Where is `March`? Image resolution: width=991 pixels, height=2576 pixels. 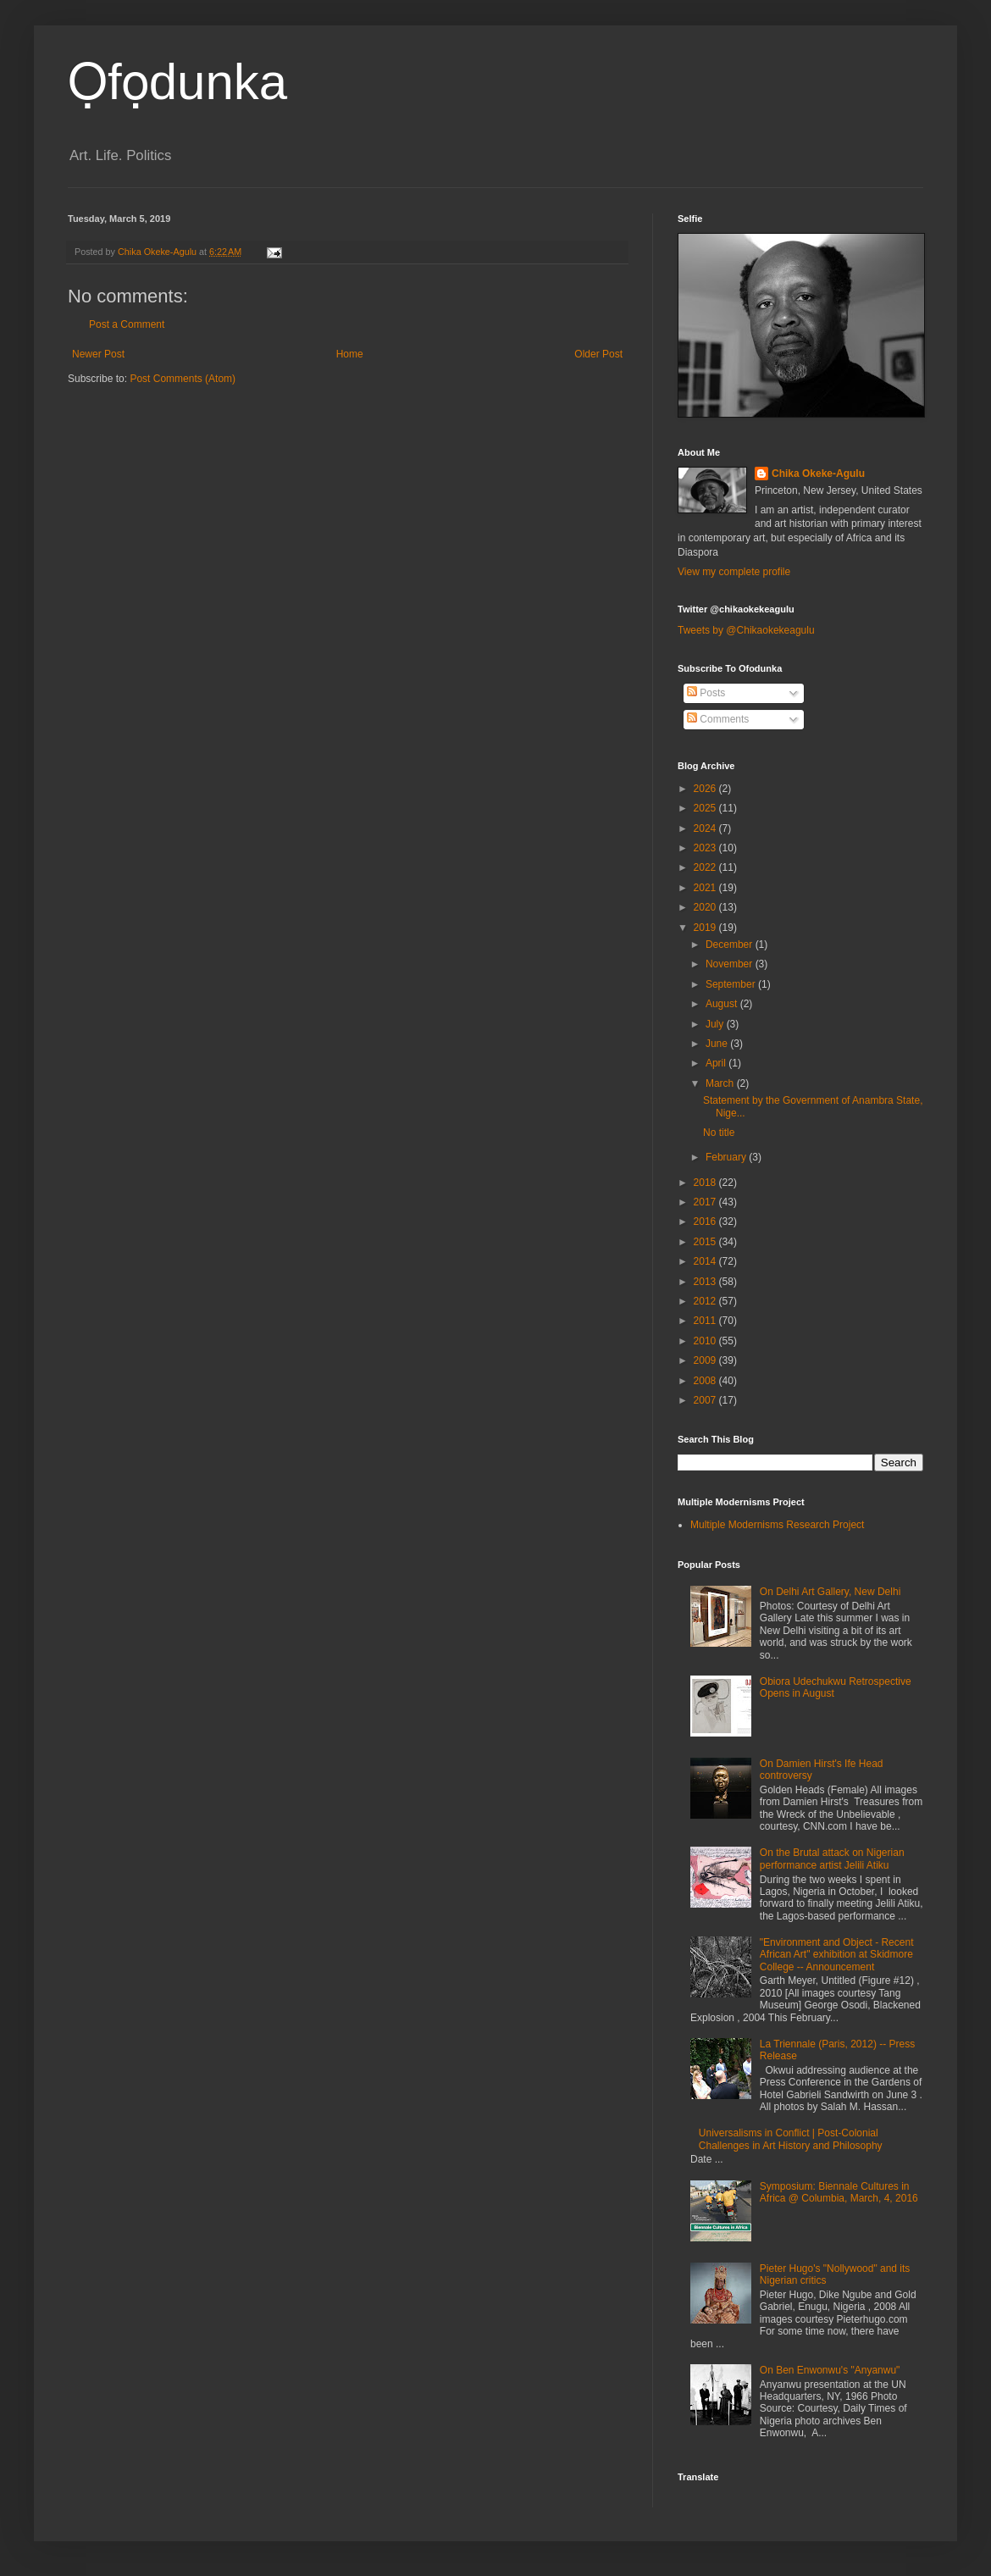 March is located at coordinates (721, 1083).